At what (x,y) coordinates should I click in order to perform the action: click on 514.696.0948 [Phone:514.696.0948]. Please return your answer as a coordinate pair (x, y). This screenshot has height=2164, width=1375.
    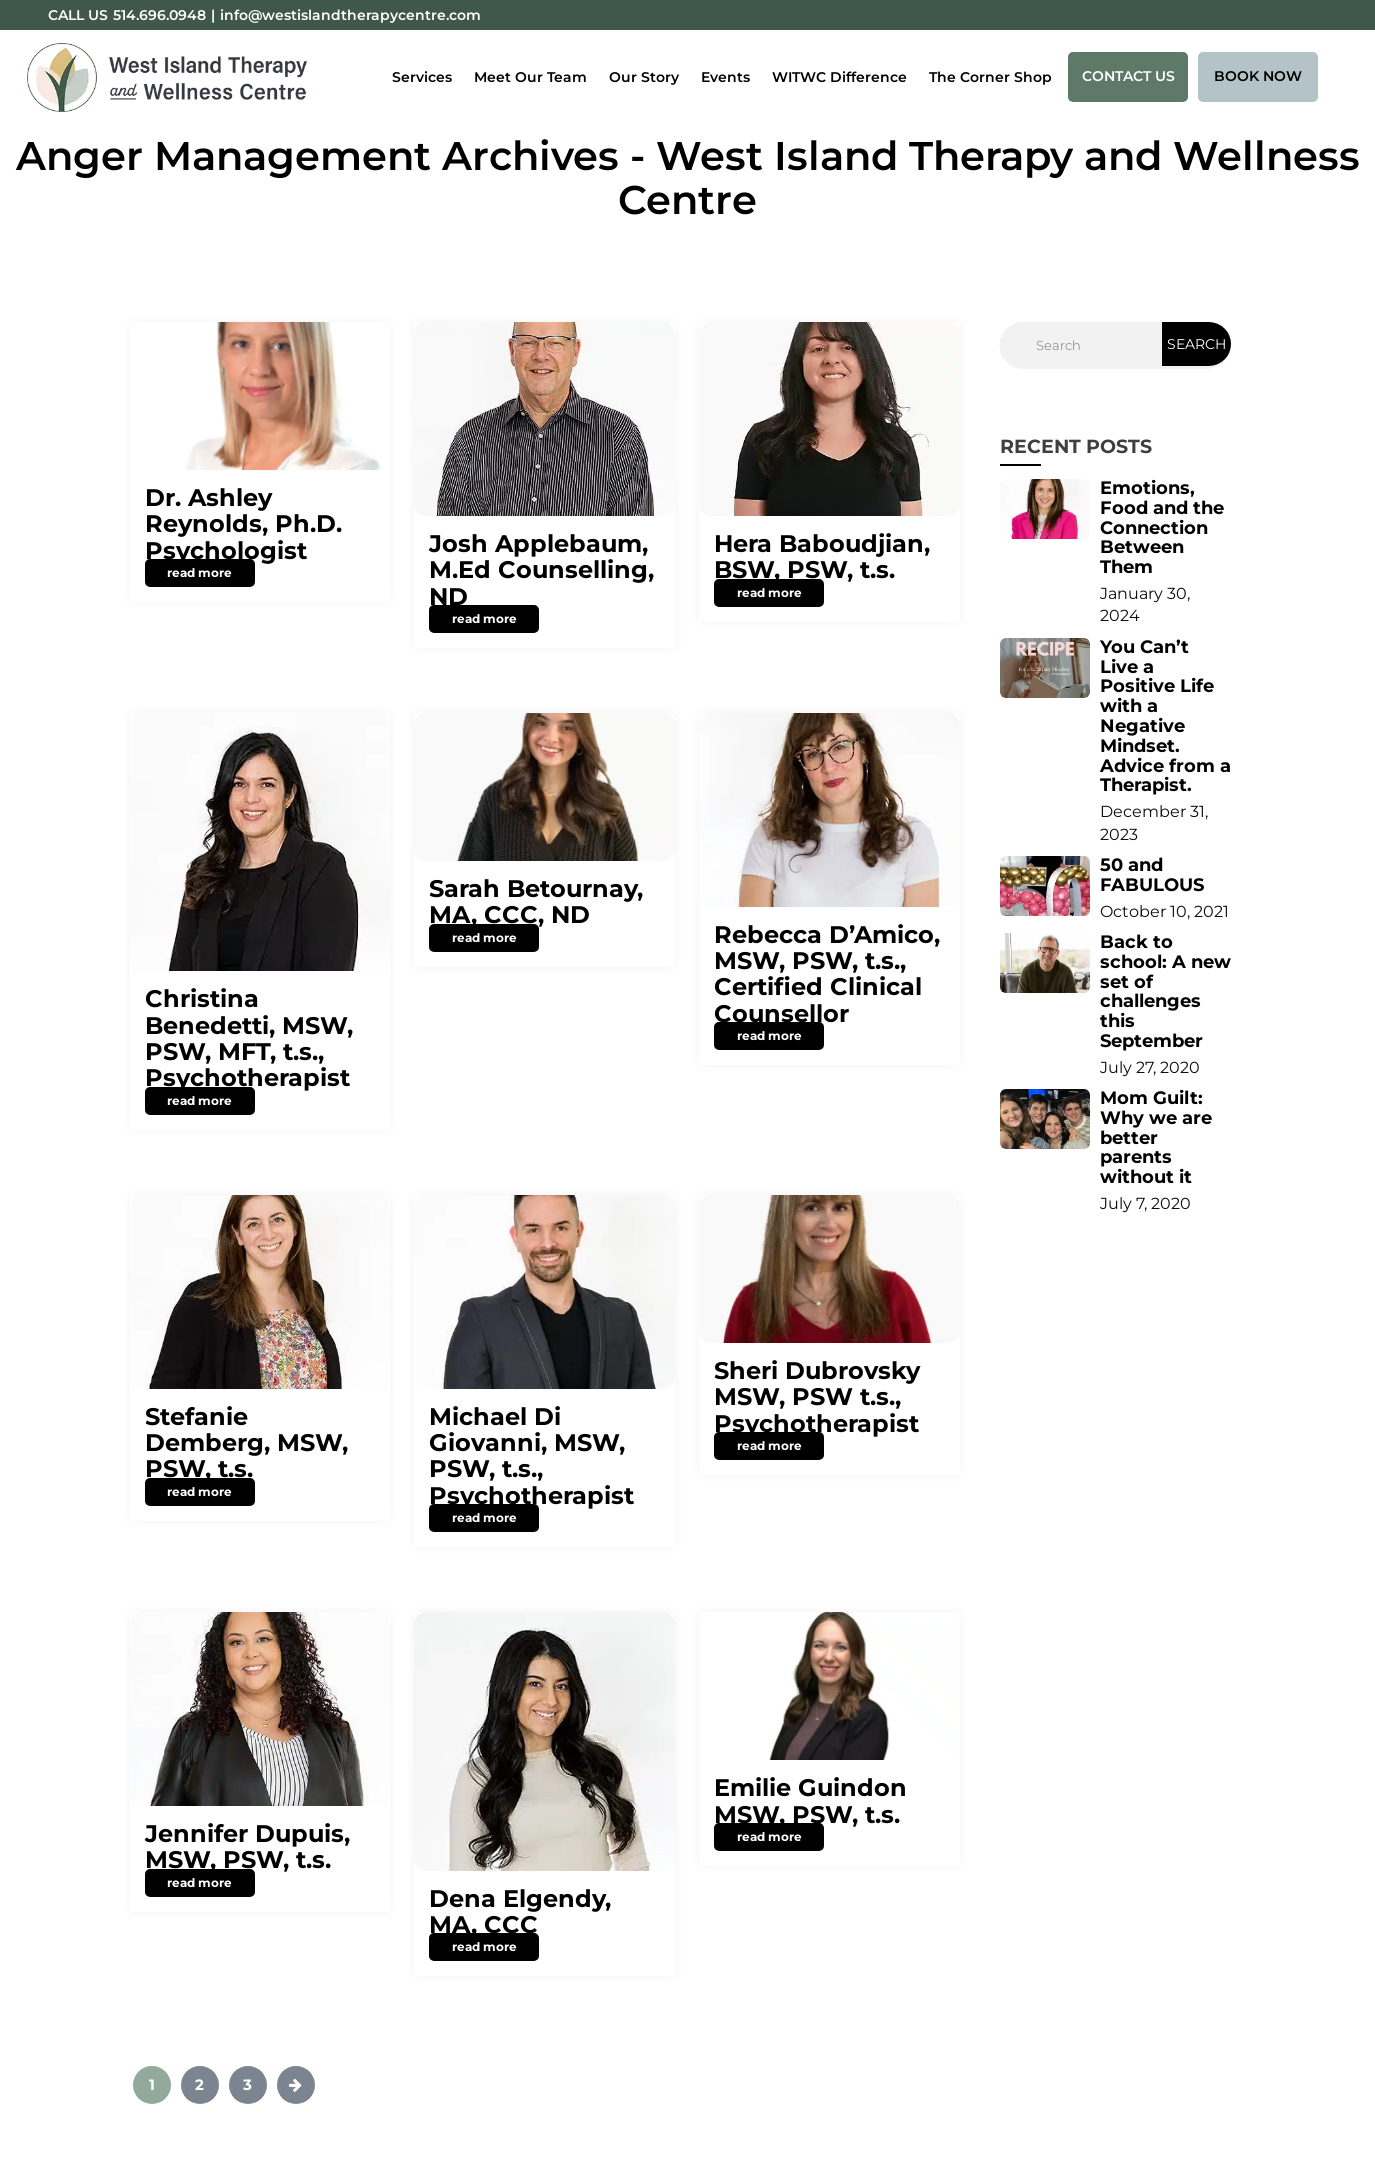
    Looking at the image, I should click on (159, 15).